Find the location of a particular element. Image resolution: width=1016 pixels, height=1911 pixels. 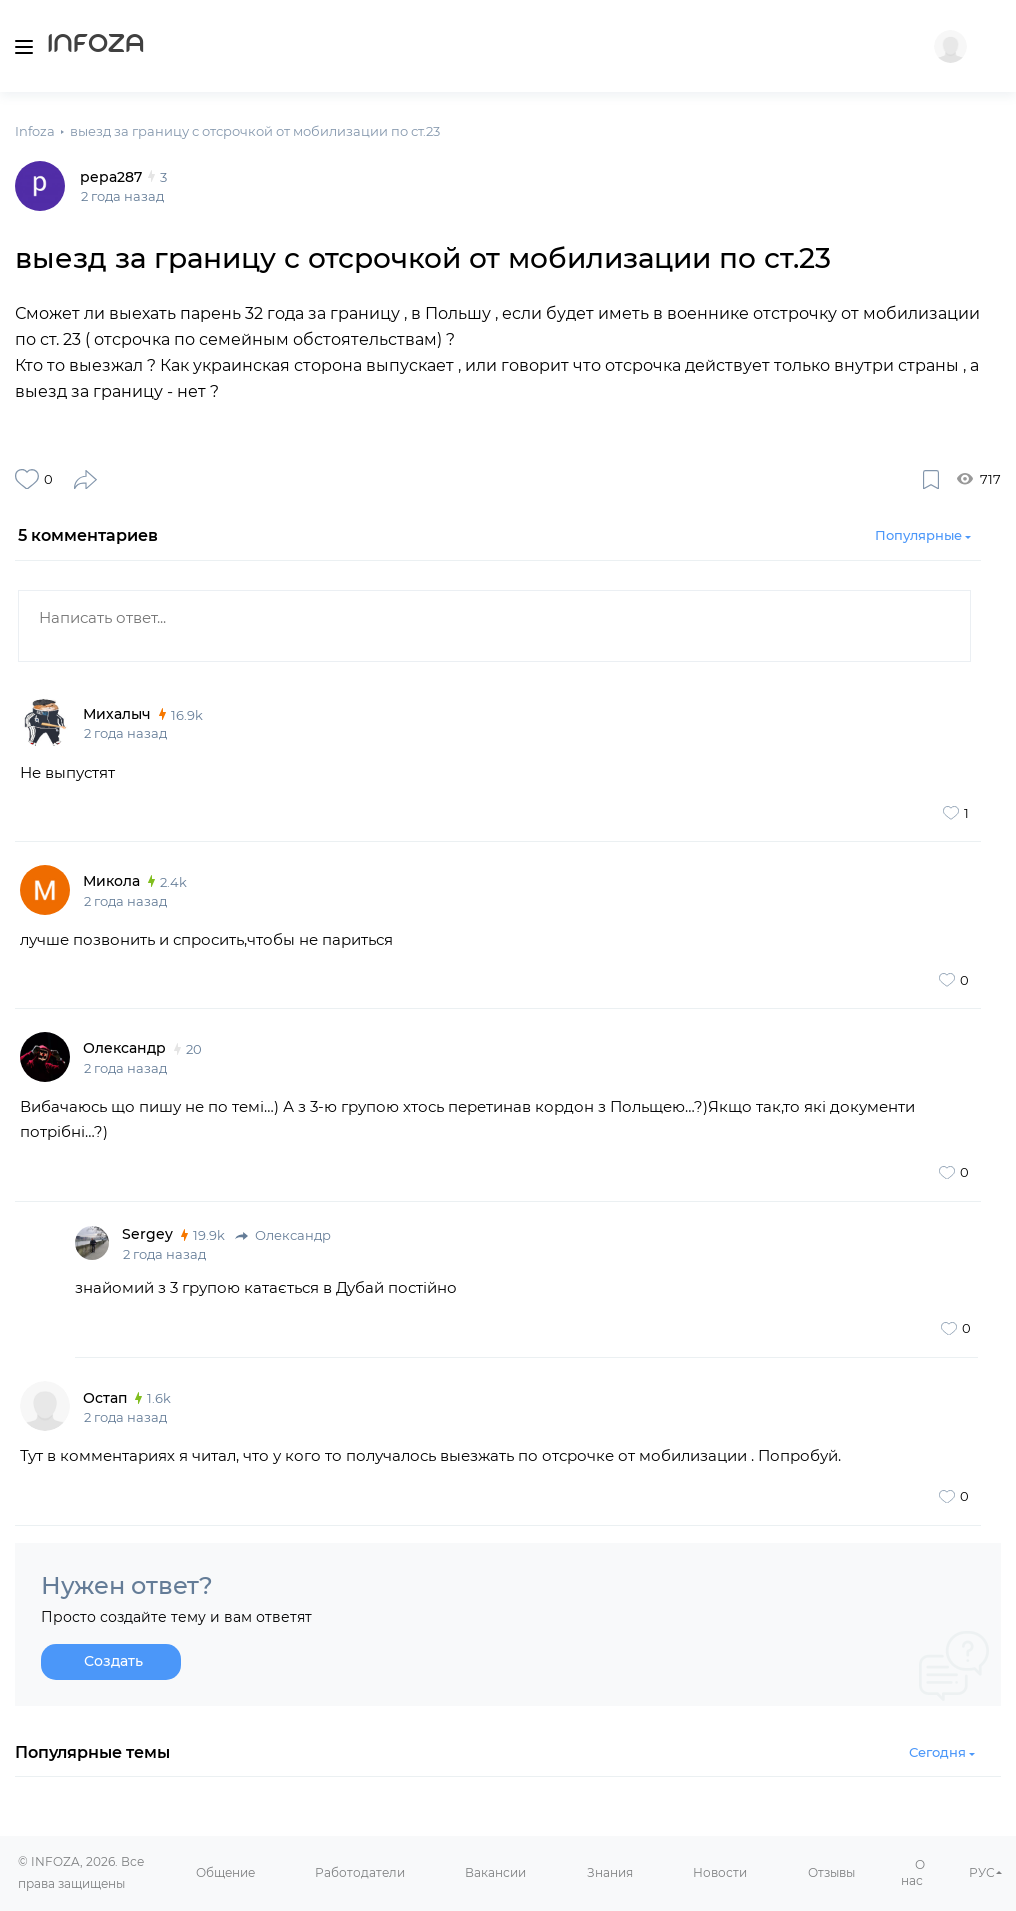

Вакансии is located at coordinates (495, 1872).